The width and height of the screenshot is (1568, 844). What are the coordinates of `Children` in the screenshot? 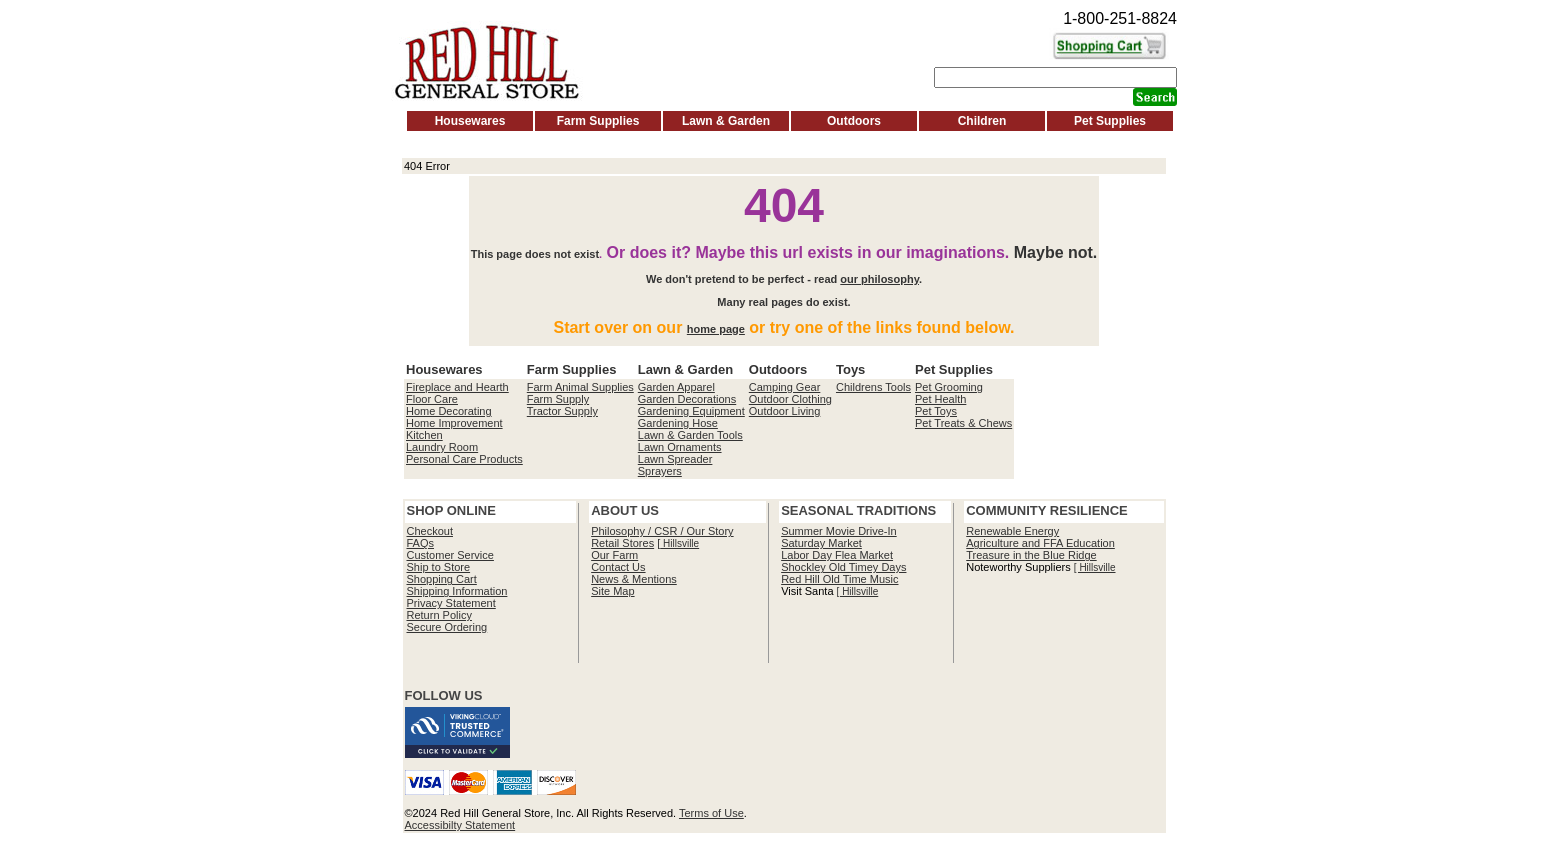 It's located at (982, 121).